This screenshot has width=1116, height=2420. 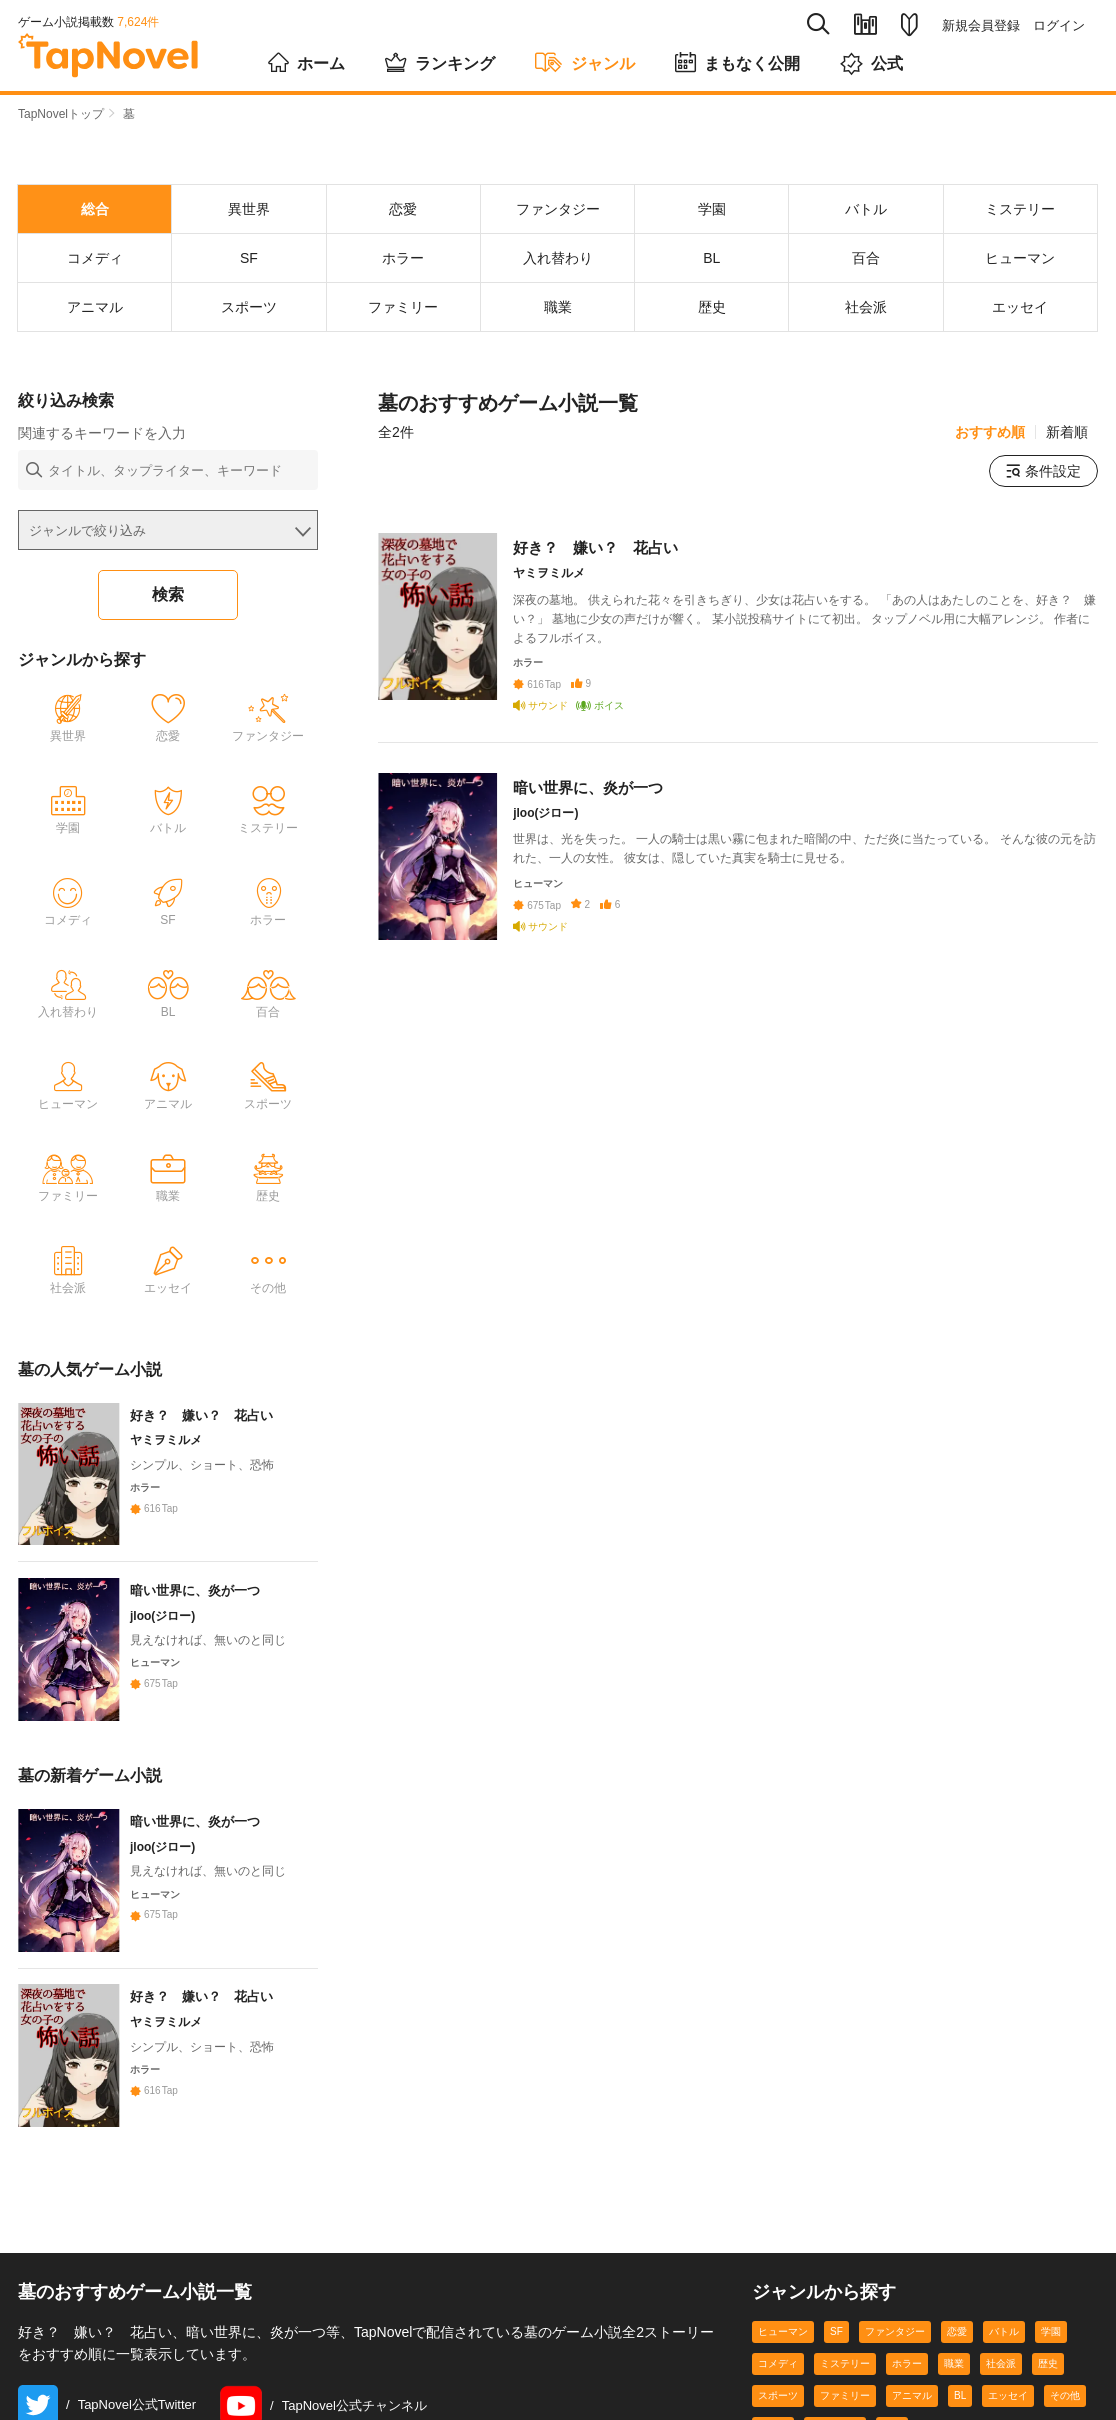 I want to click on バトル, so click(x=1004, y=2333).